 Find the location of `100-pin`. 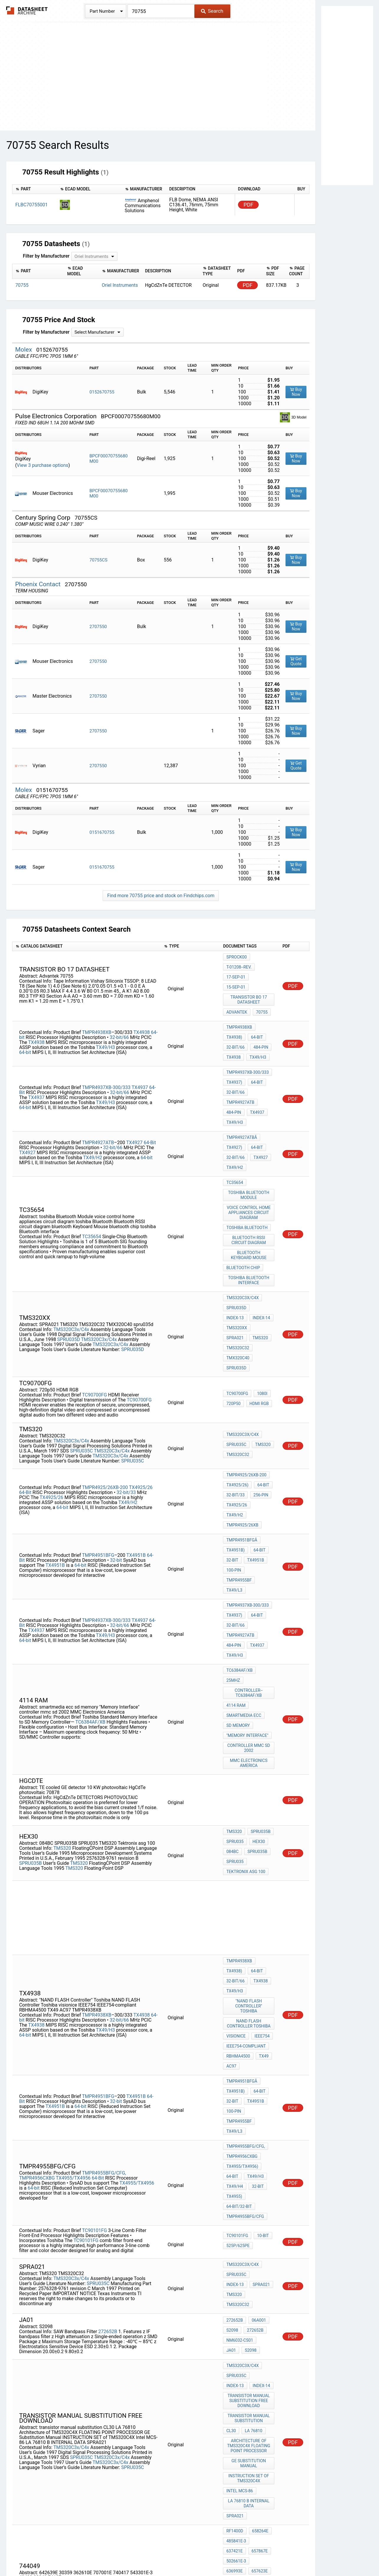

100-pin is located at coordinates (233, 1453).